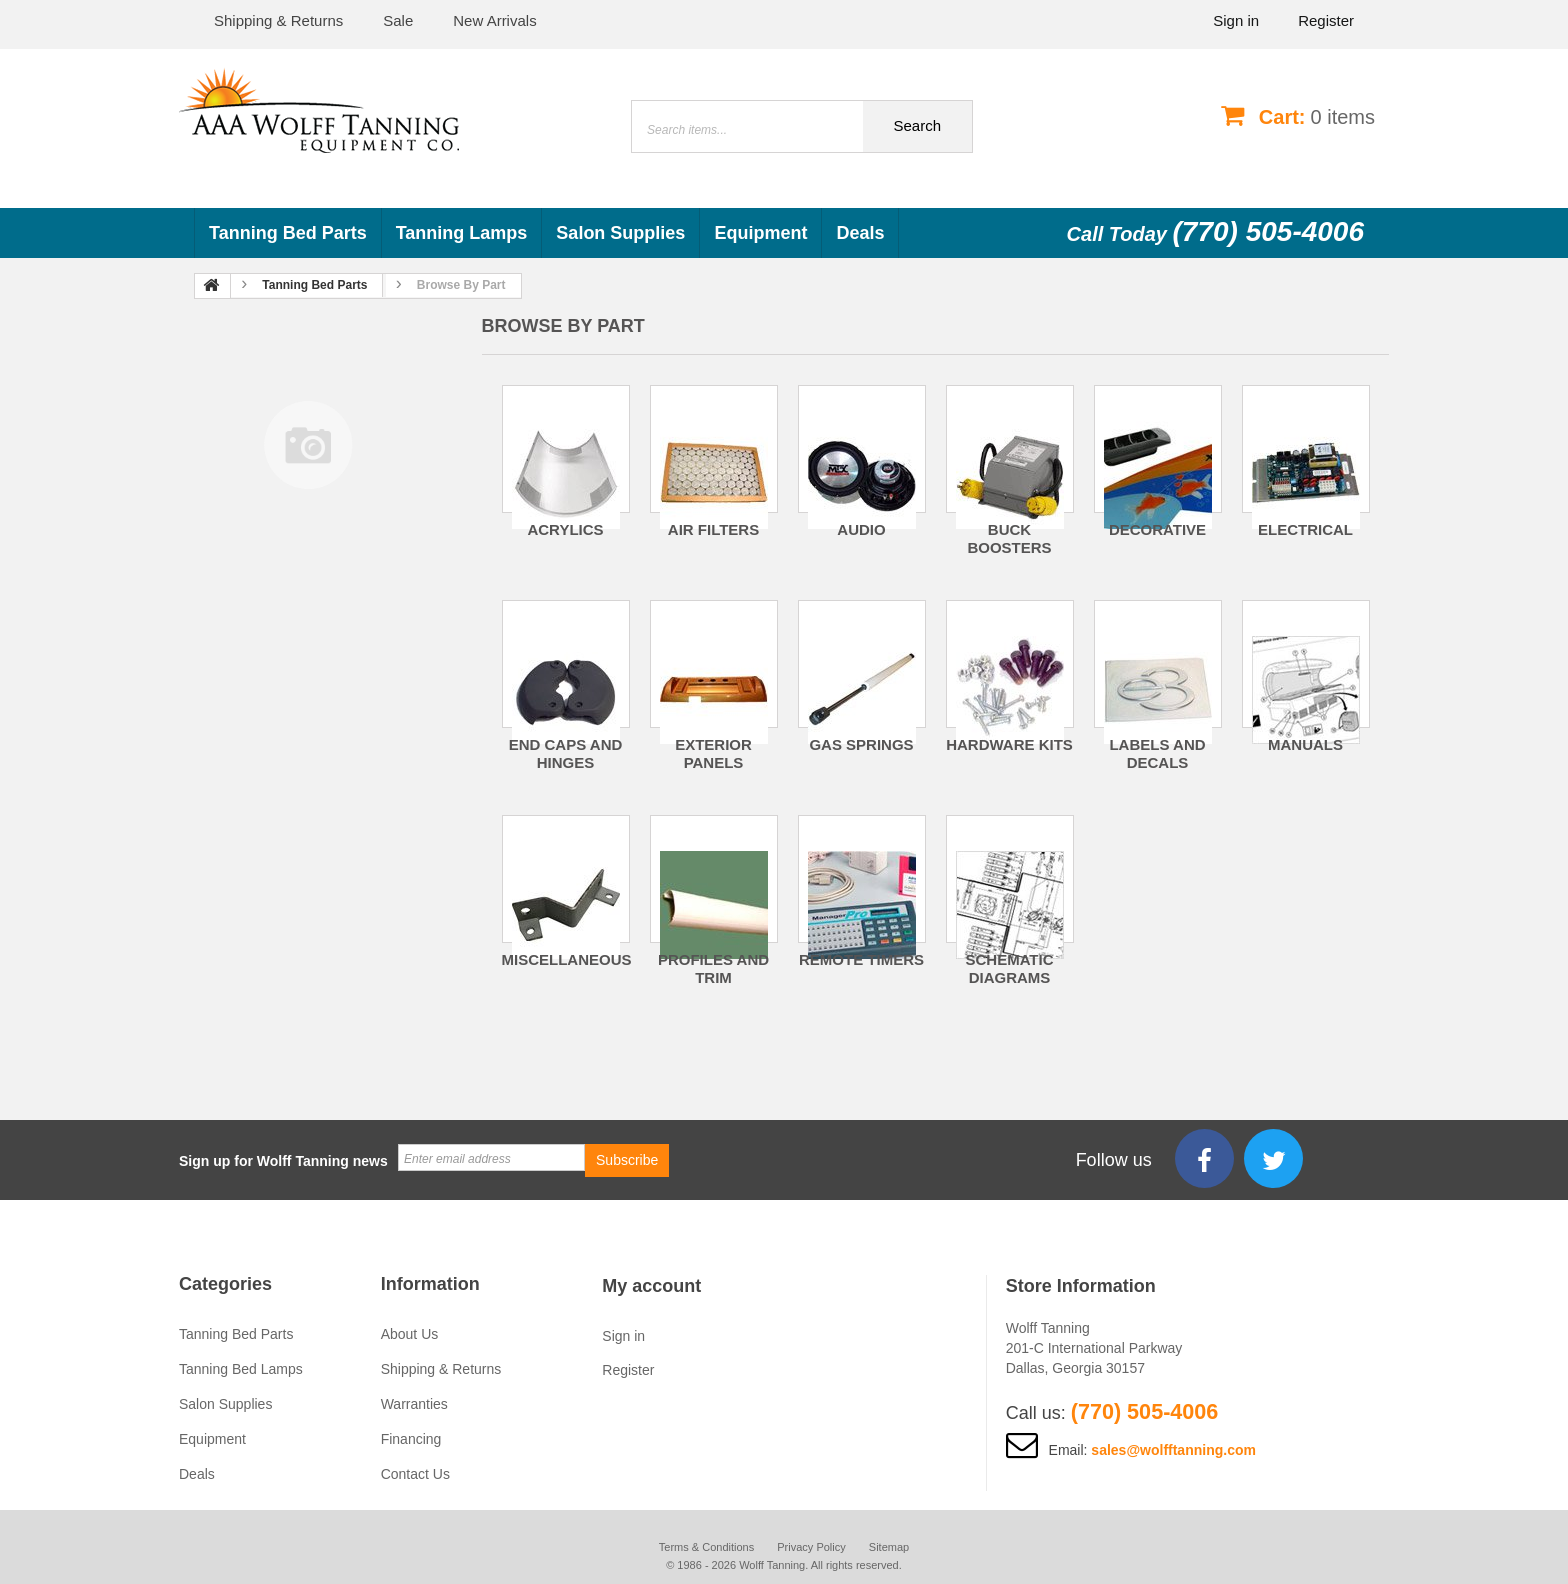 The height and width of the screenshot is (1584, 1568). Describe the element at coordinates (889, 1547) in the screenshot. I see `Sitemap` at that location.